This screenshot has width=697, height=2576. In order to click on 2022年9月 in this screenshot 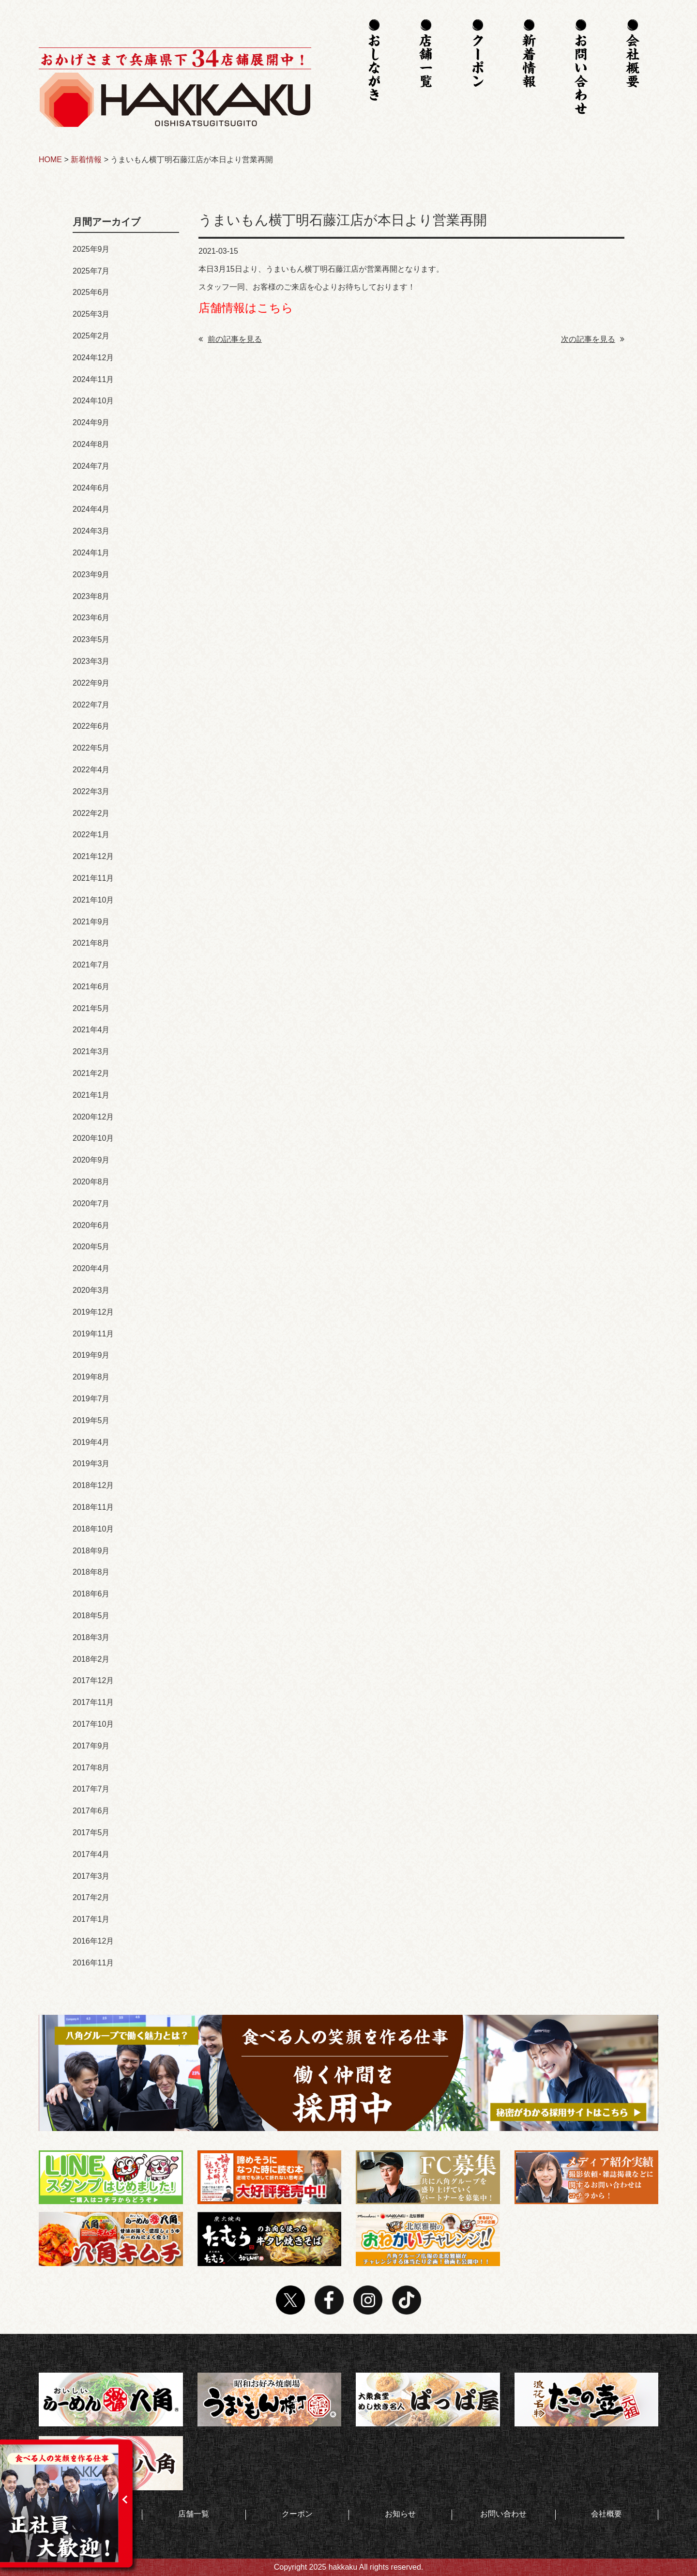, I will do `click(91, 683)`.